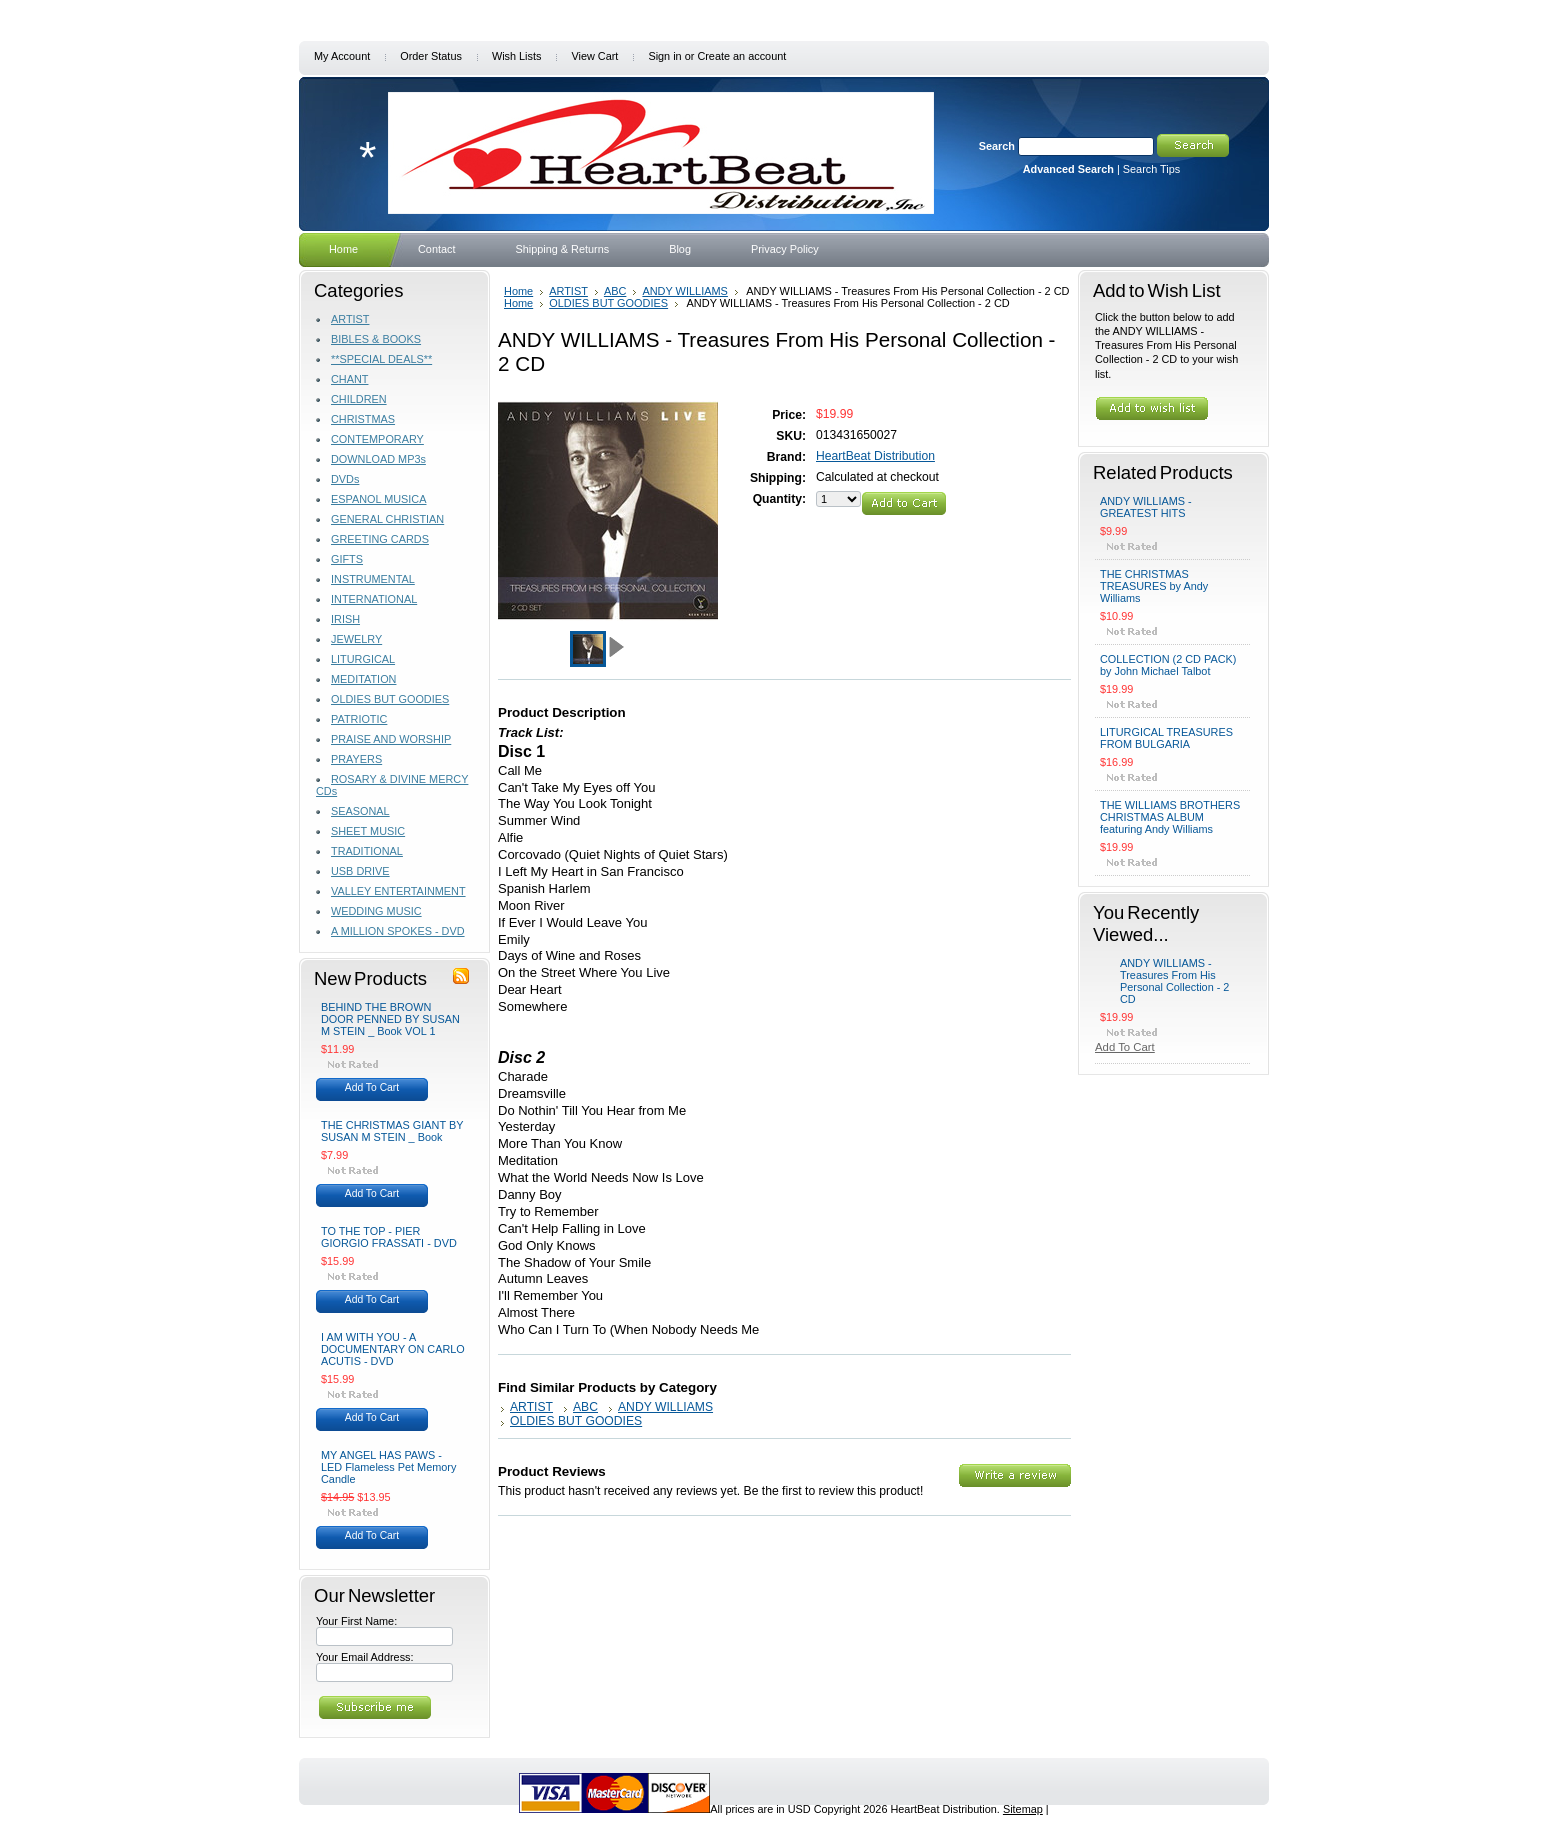 Image resolution: width=1568 pixels, height=1838 pixels. What do you see at coordinates (374, 599) in the screenshot?
I see `INTERNATIONAL` at bounding box center [374, 599].